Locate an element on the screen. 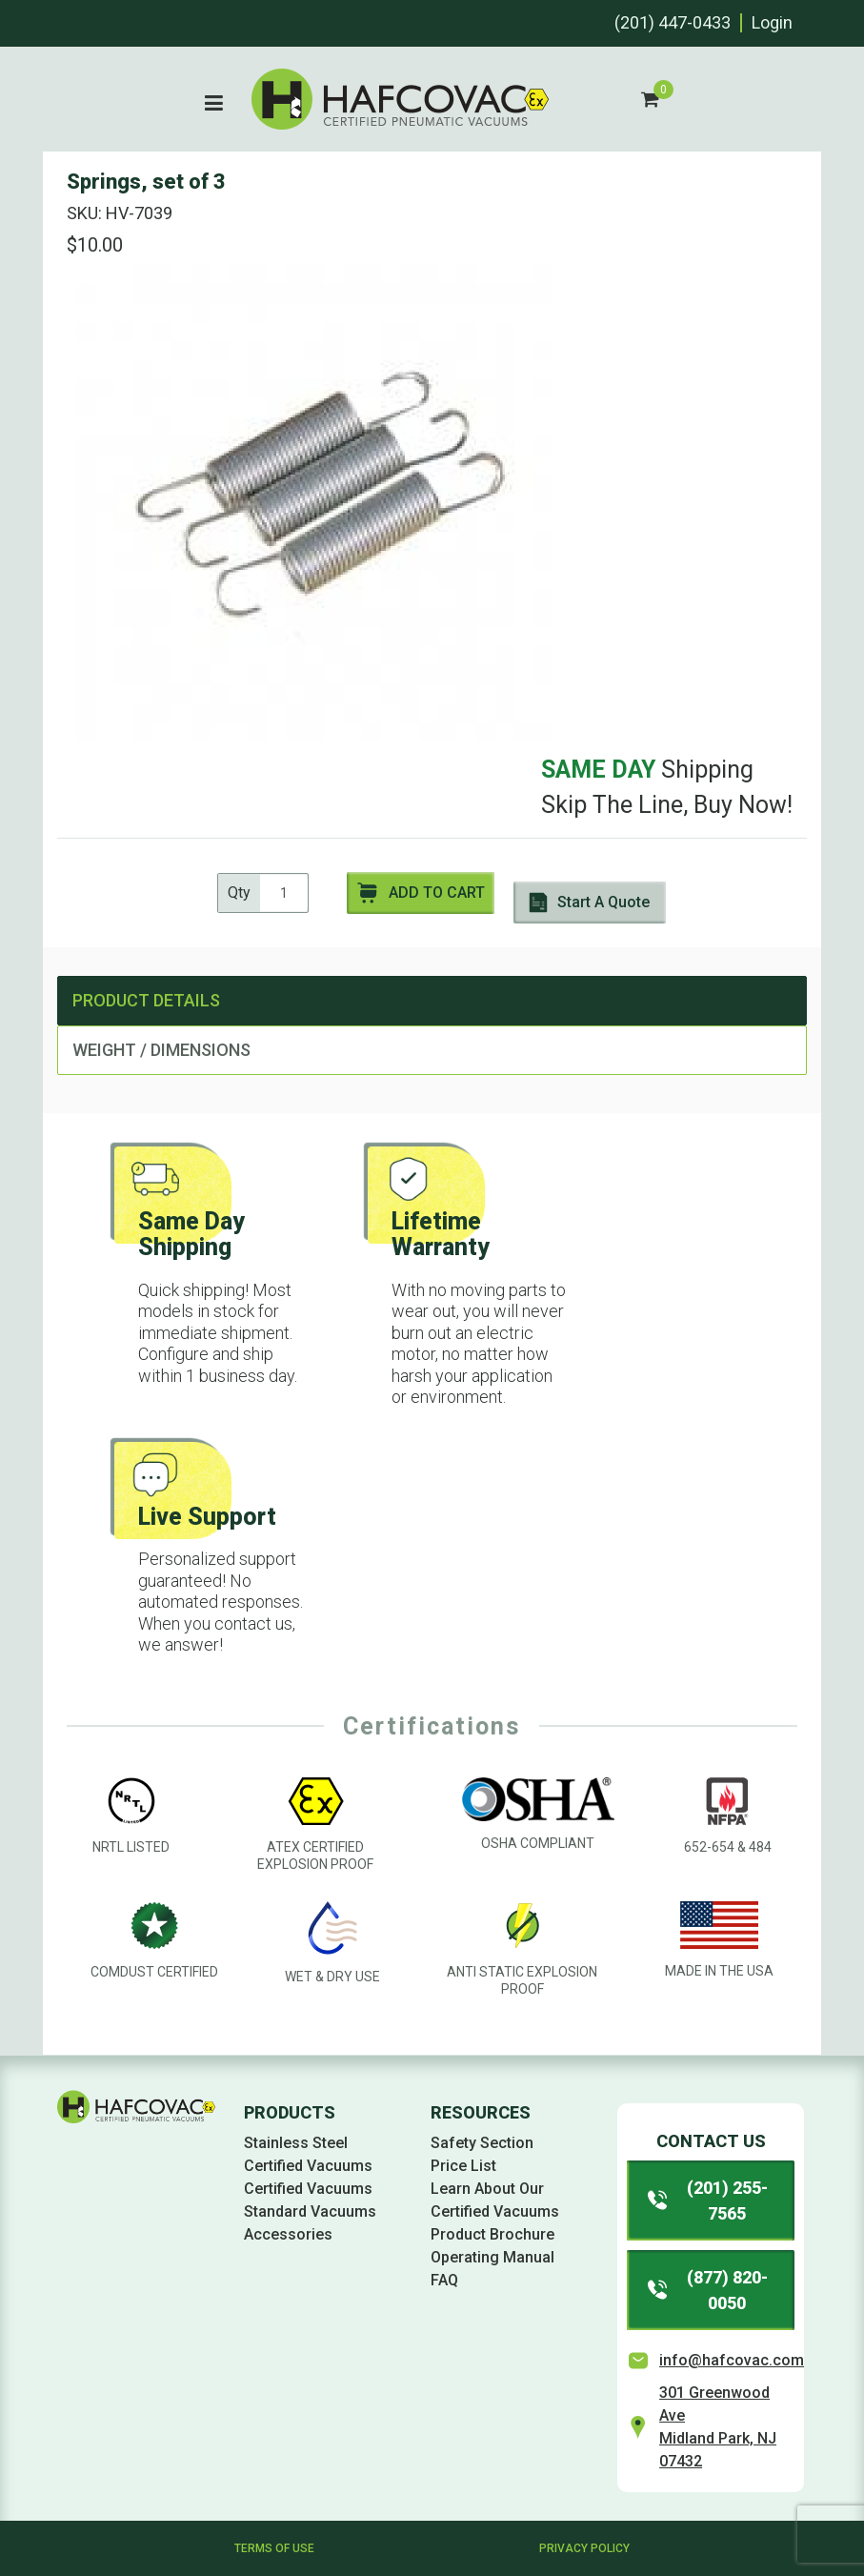 The width and height of the screenshot is (864, 2576). Safety Section is located at coordinates (482, 2143).